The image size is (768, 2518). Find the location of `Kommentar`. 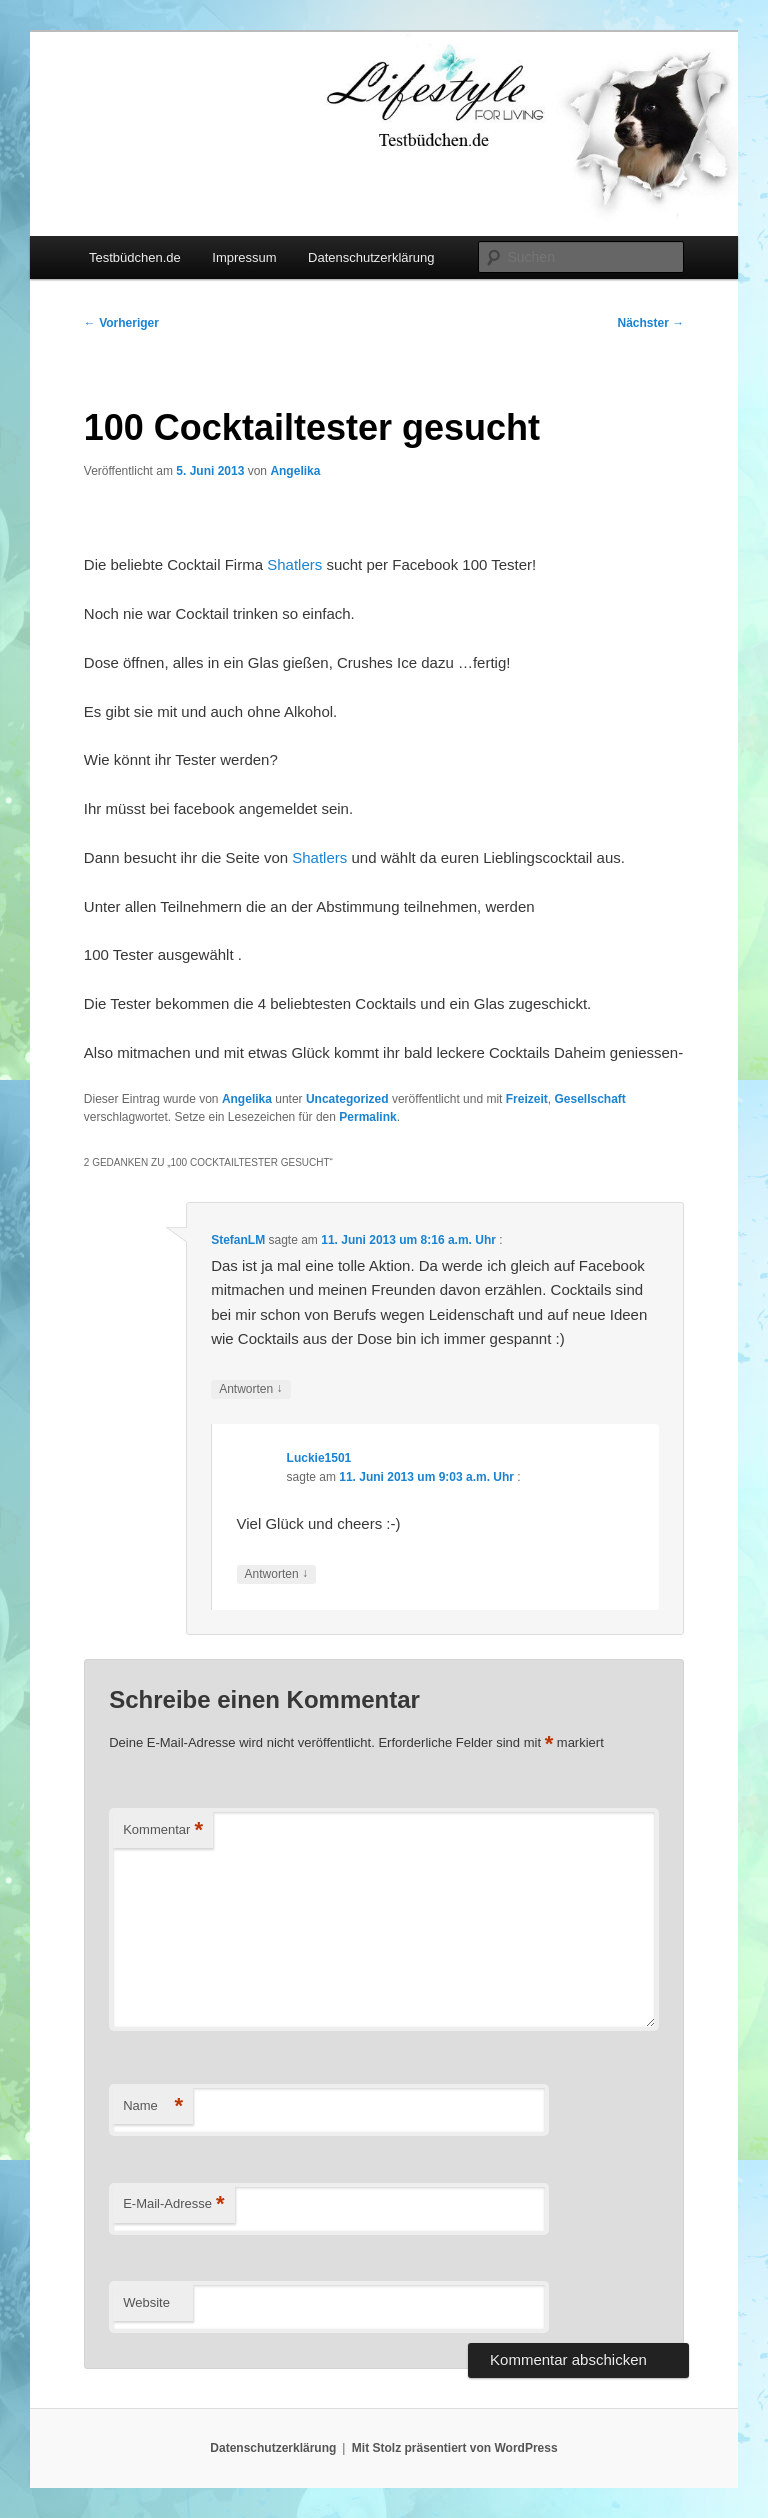

Kommentar is located at coordinates (163, 1830).